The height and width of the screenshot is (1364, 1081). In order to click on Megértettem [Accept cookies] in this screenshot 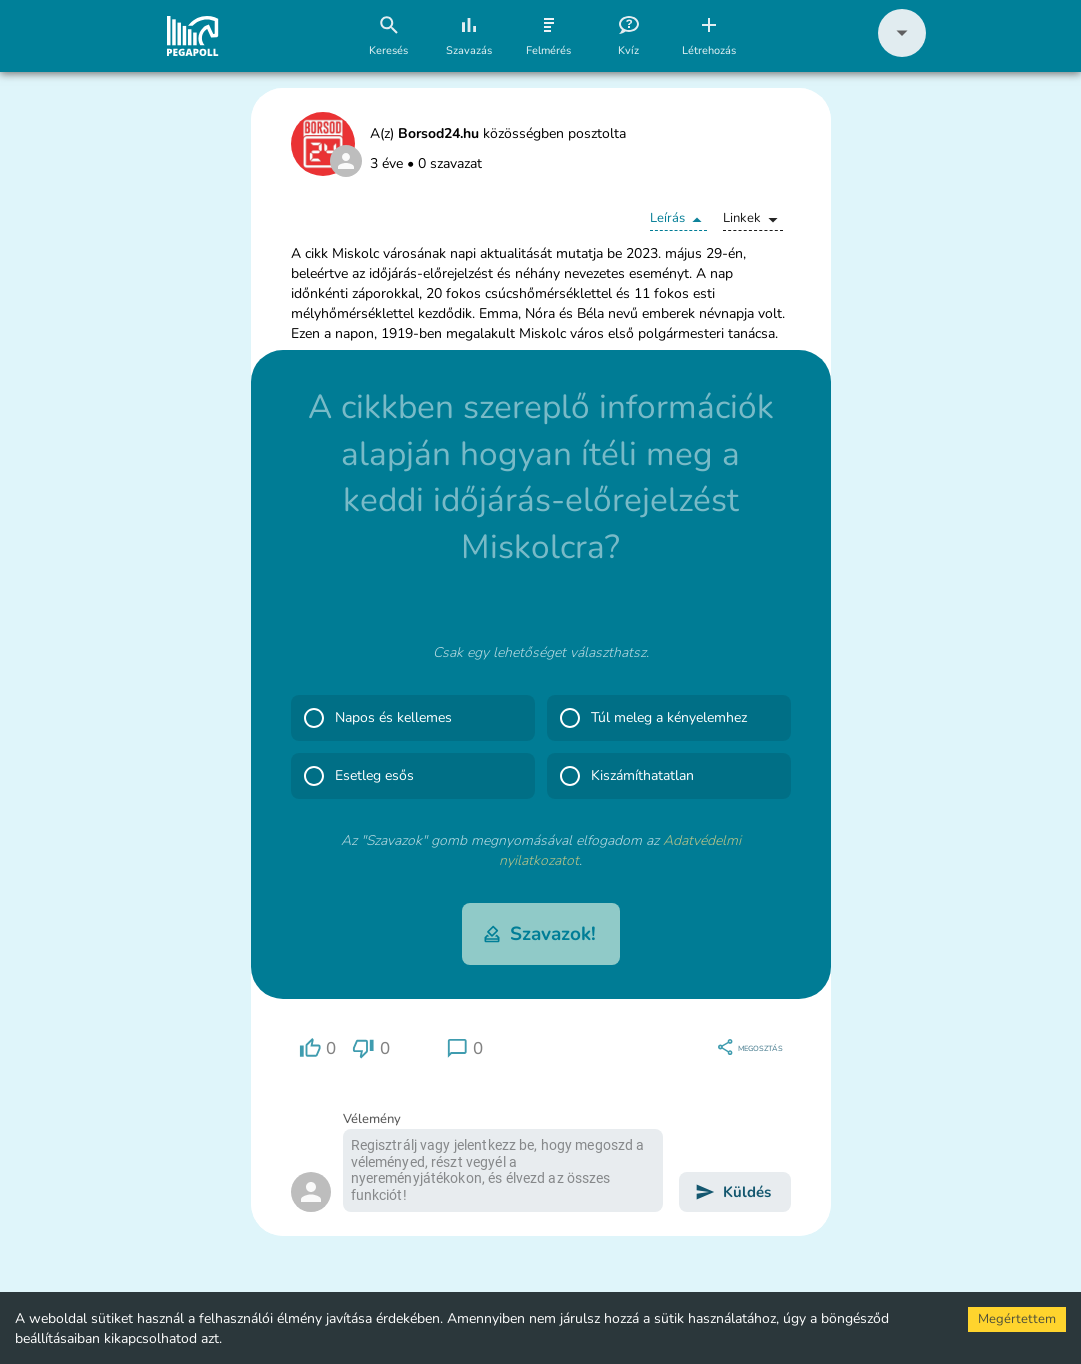, I will do `click(1017, 1319)`.